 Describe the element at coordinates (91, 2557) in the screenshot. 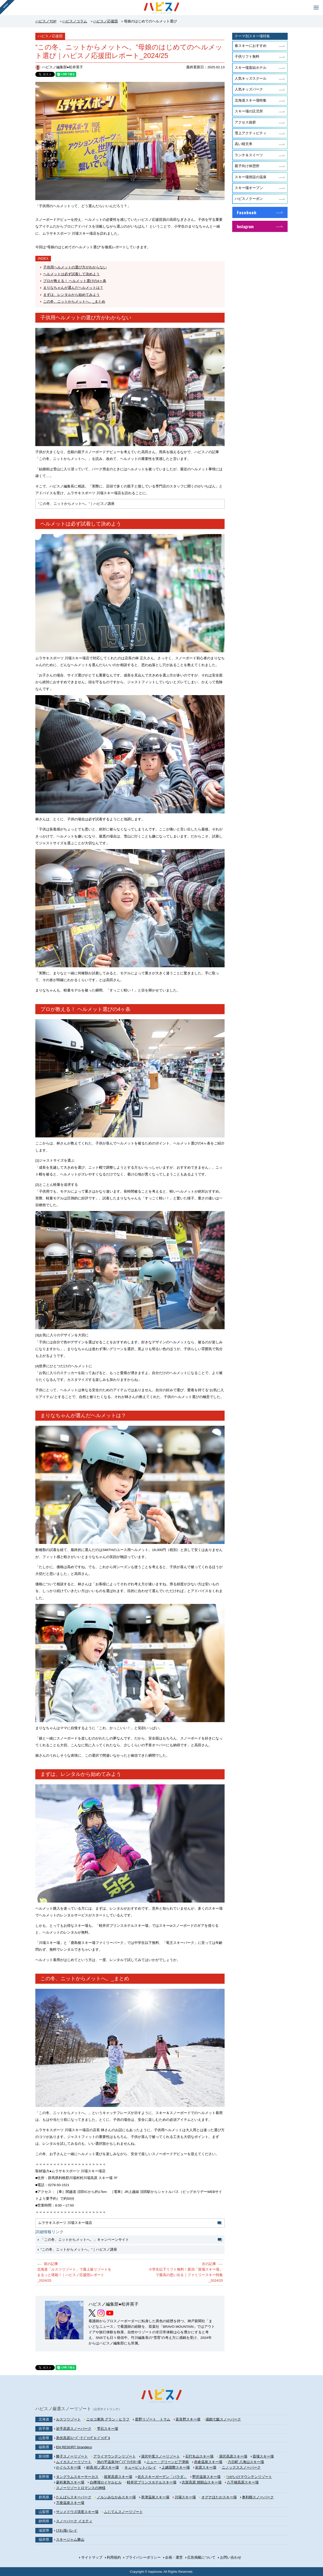

I see `サイトマップ` at that location.